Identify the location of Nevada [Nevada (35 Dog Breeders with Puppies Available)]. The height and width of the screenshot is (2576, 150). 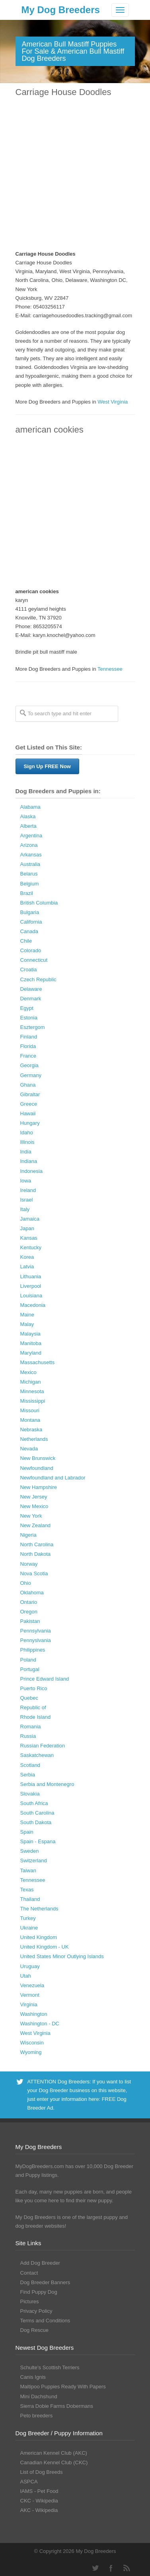
(29, 1449).